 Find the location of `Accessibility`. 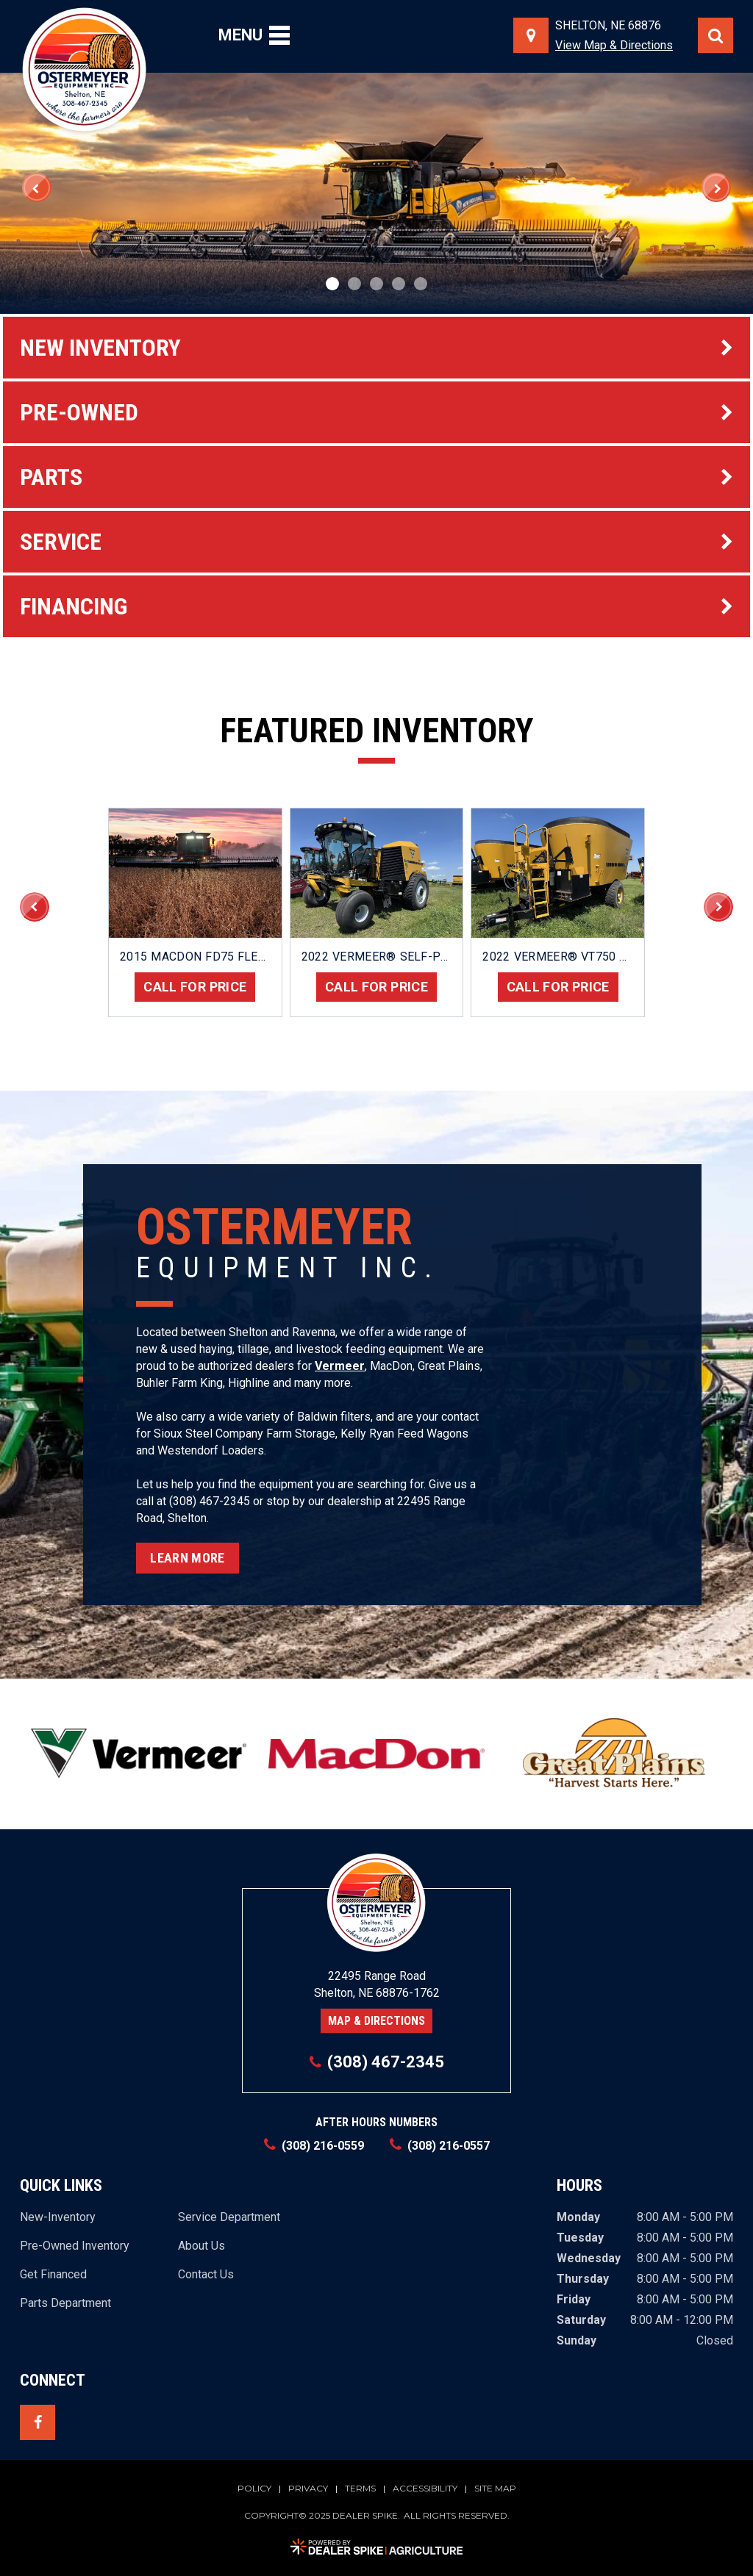

Accessibility is located at coordinates (425, 2488).